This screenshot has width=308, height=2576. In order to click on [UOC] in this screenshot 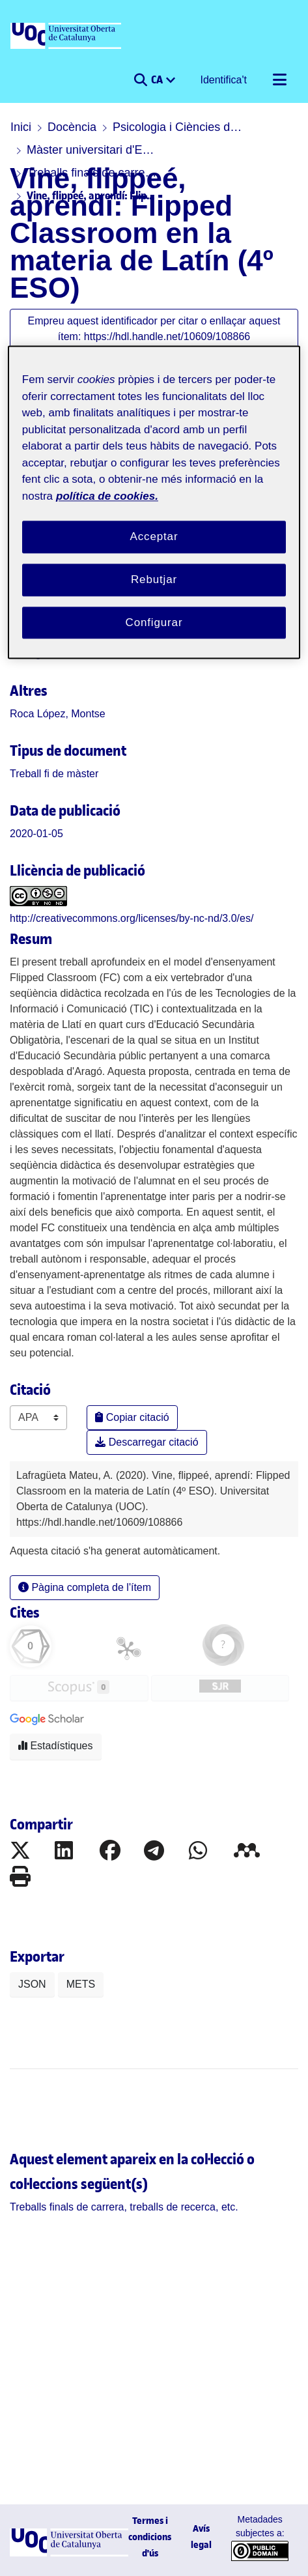, I will do `click(67, 36)`.